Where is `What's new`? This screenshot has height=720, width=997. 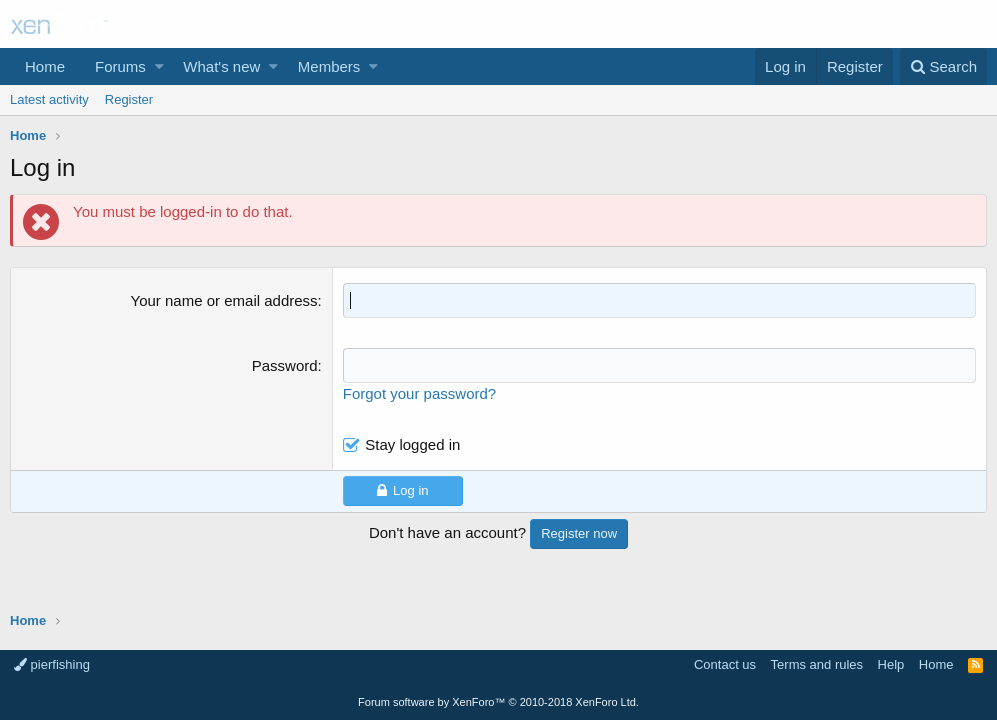 What's new is located at coordinates (221, 66).